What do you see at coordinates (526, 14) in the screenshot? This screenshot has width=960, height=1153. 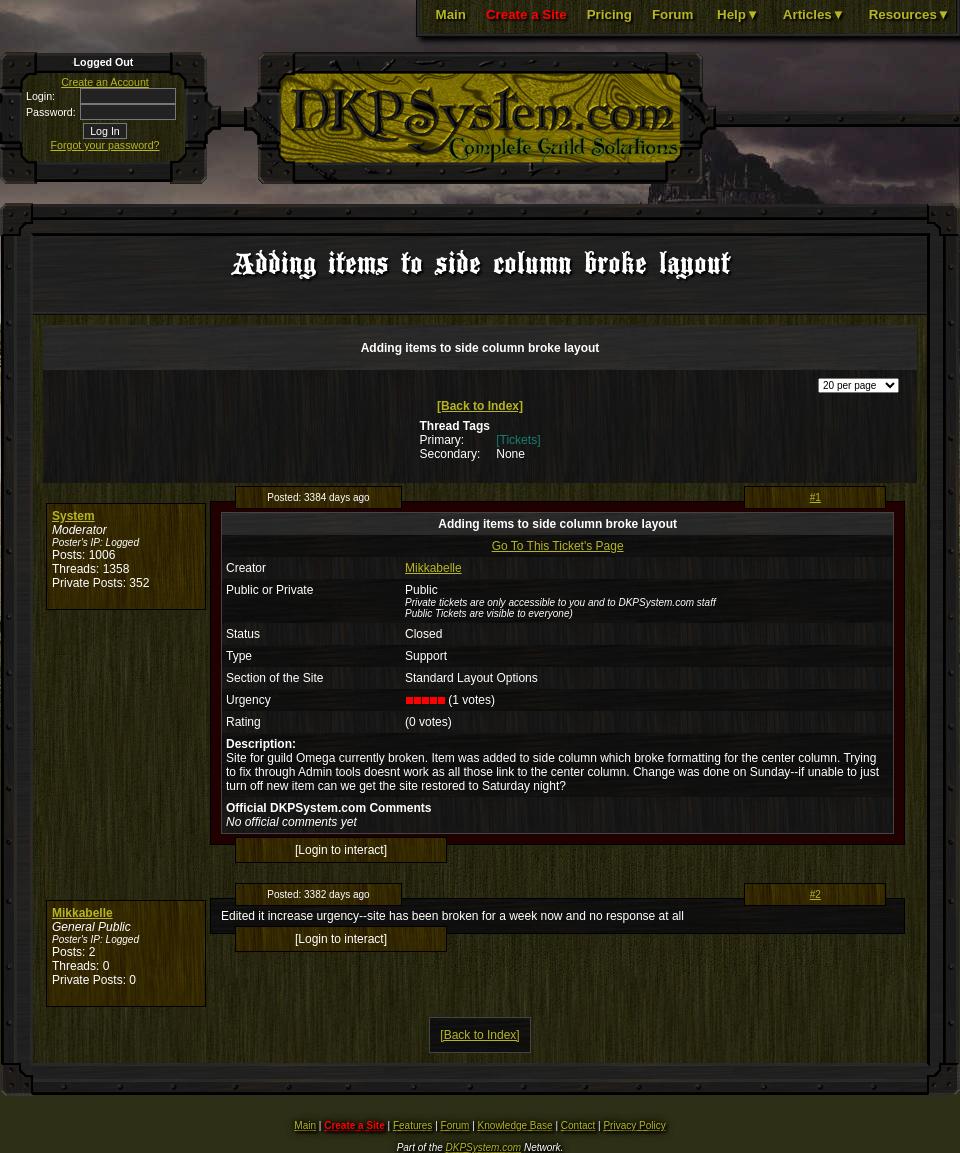 I see `Create a Site` at bounding box center [526, 14].